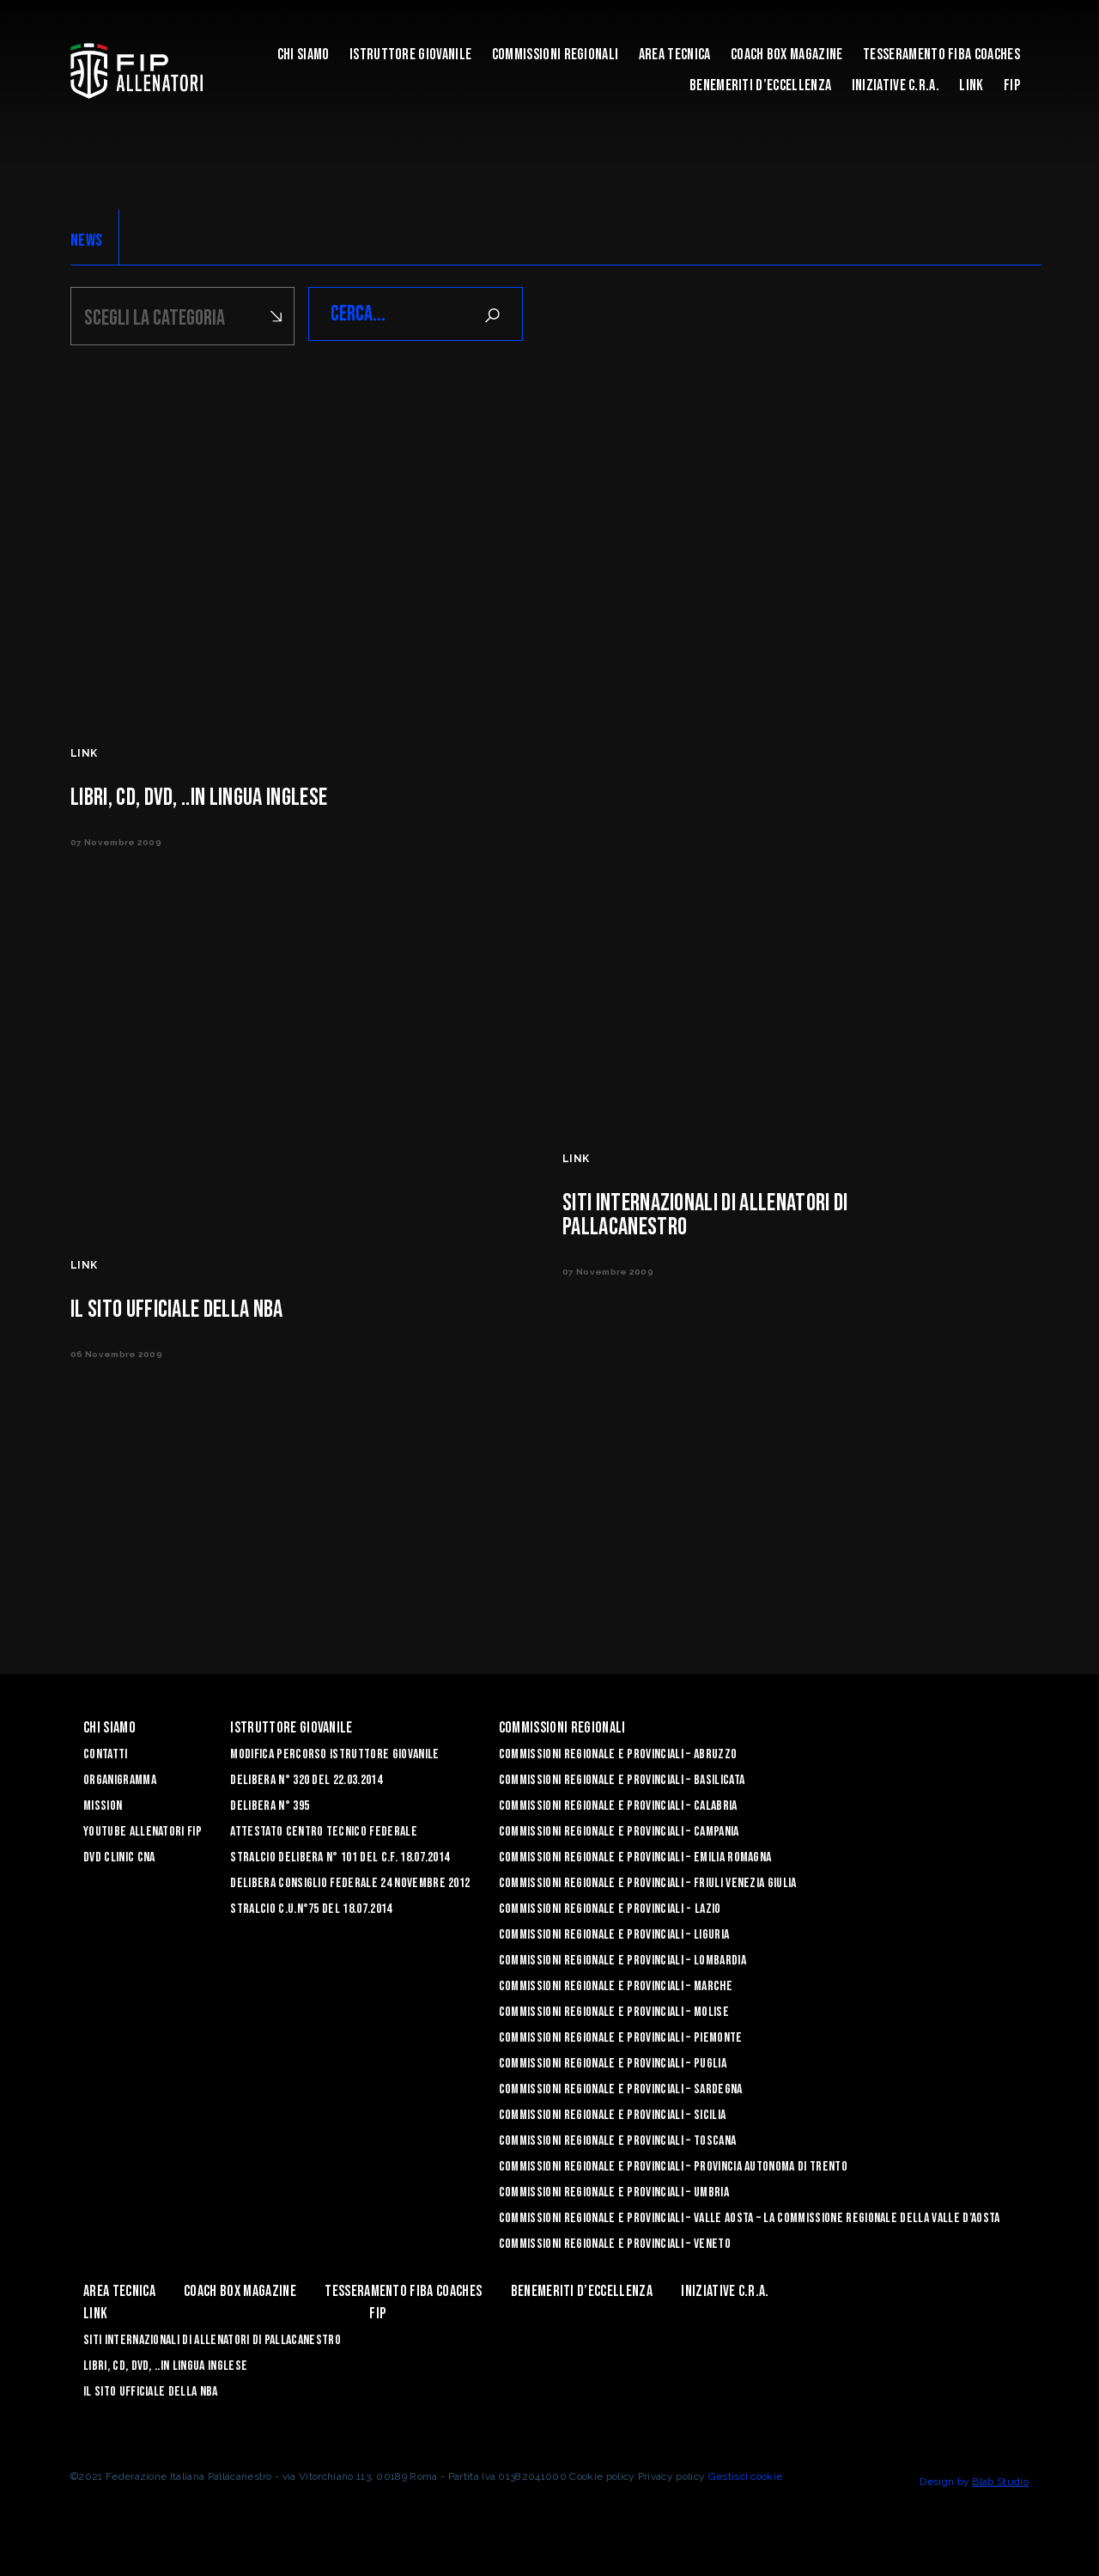  Describe the element at coordinates (745, 2474) in the screenshot. I see `Gestisci cookie` at that location.